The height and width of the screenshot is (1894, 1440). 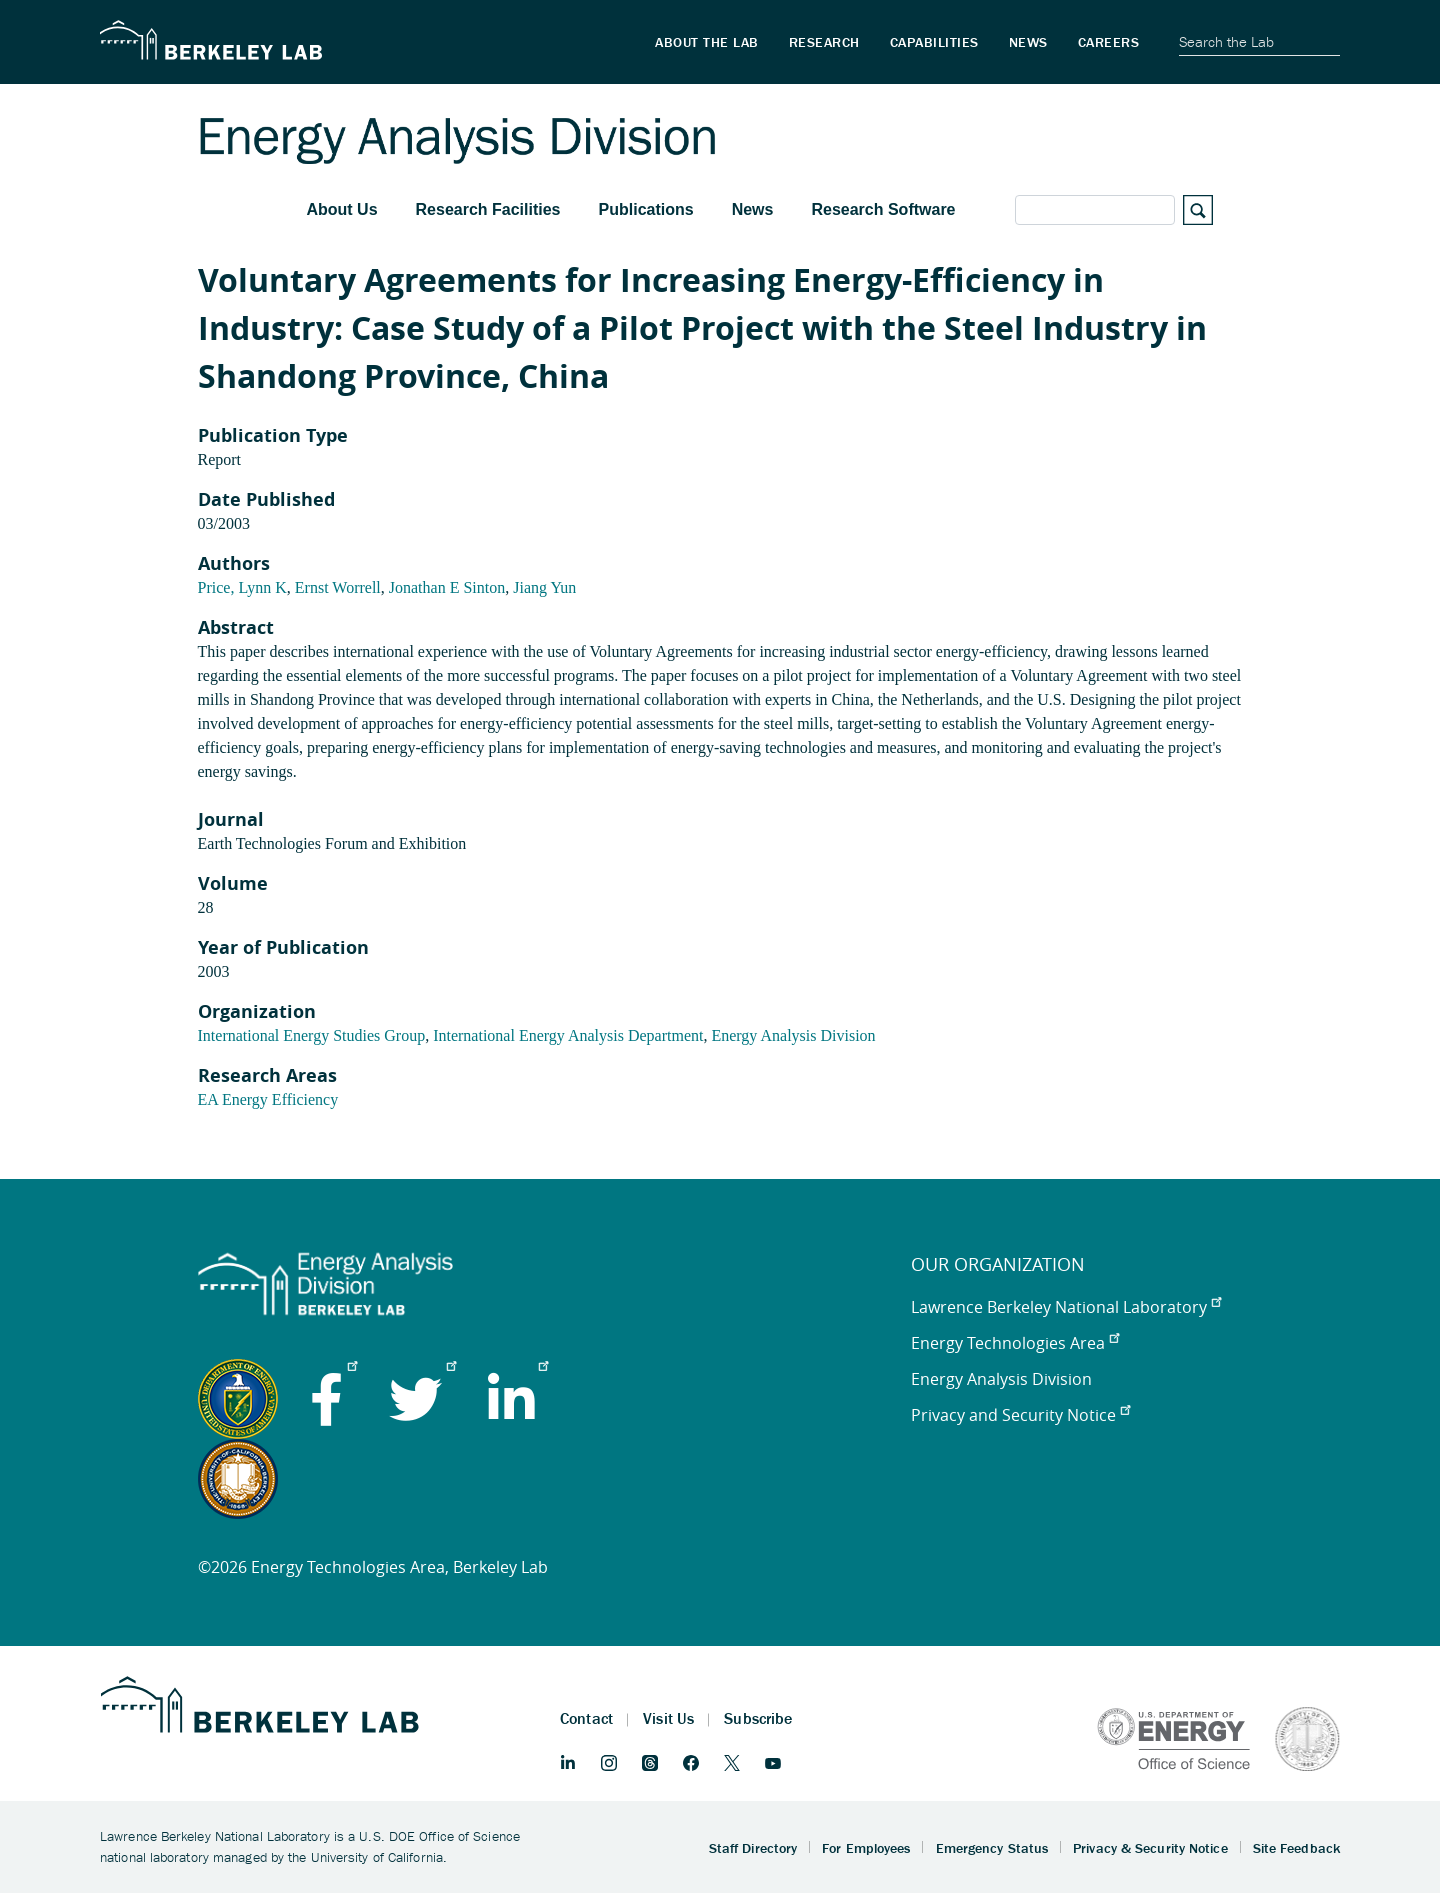 What do you see at coordinates (1066, 1307) in the screenshot?
I see `Lawrence Berkeley National Laboratory` at bounding box center [1066, 1307].